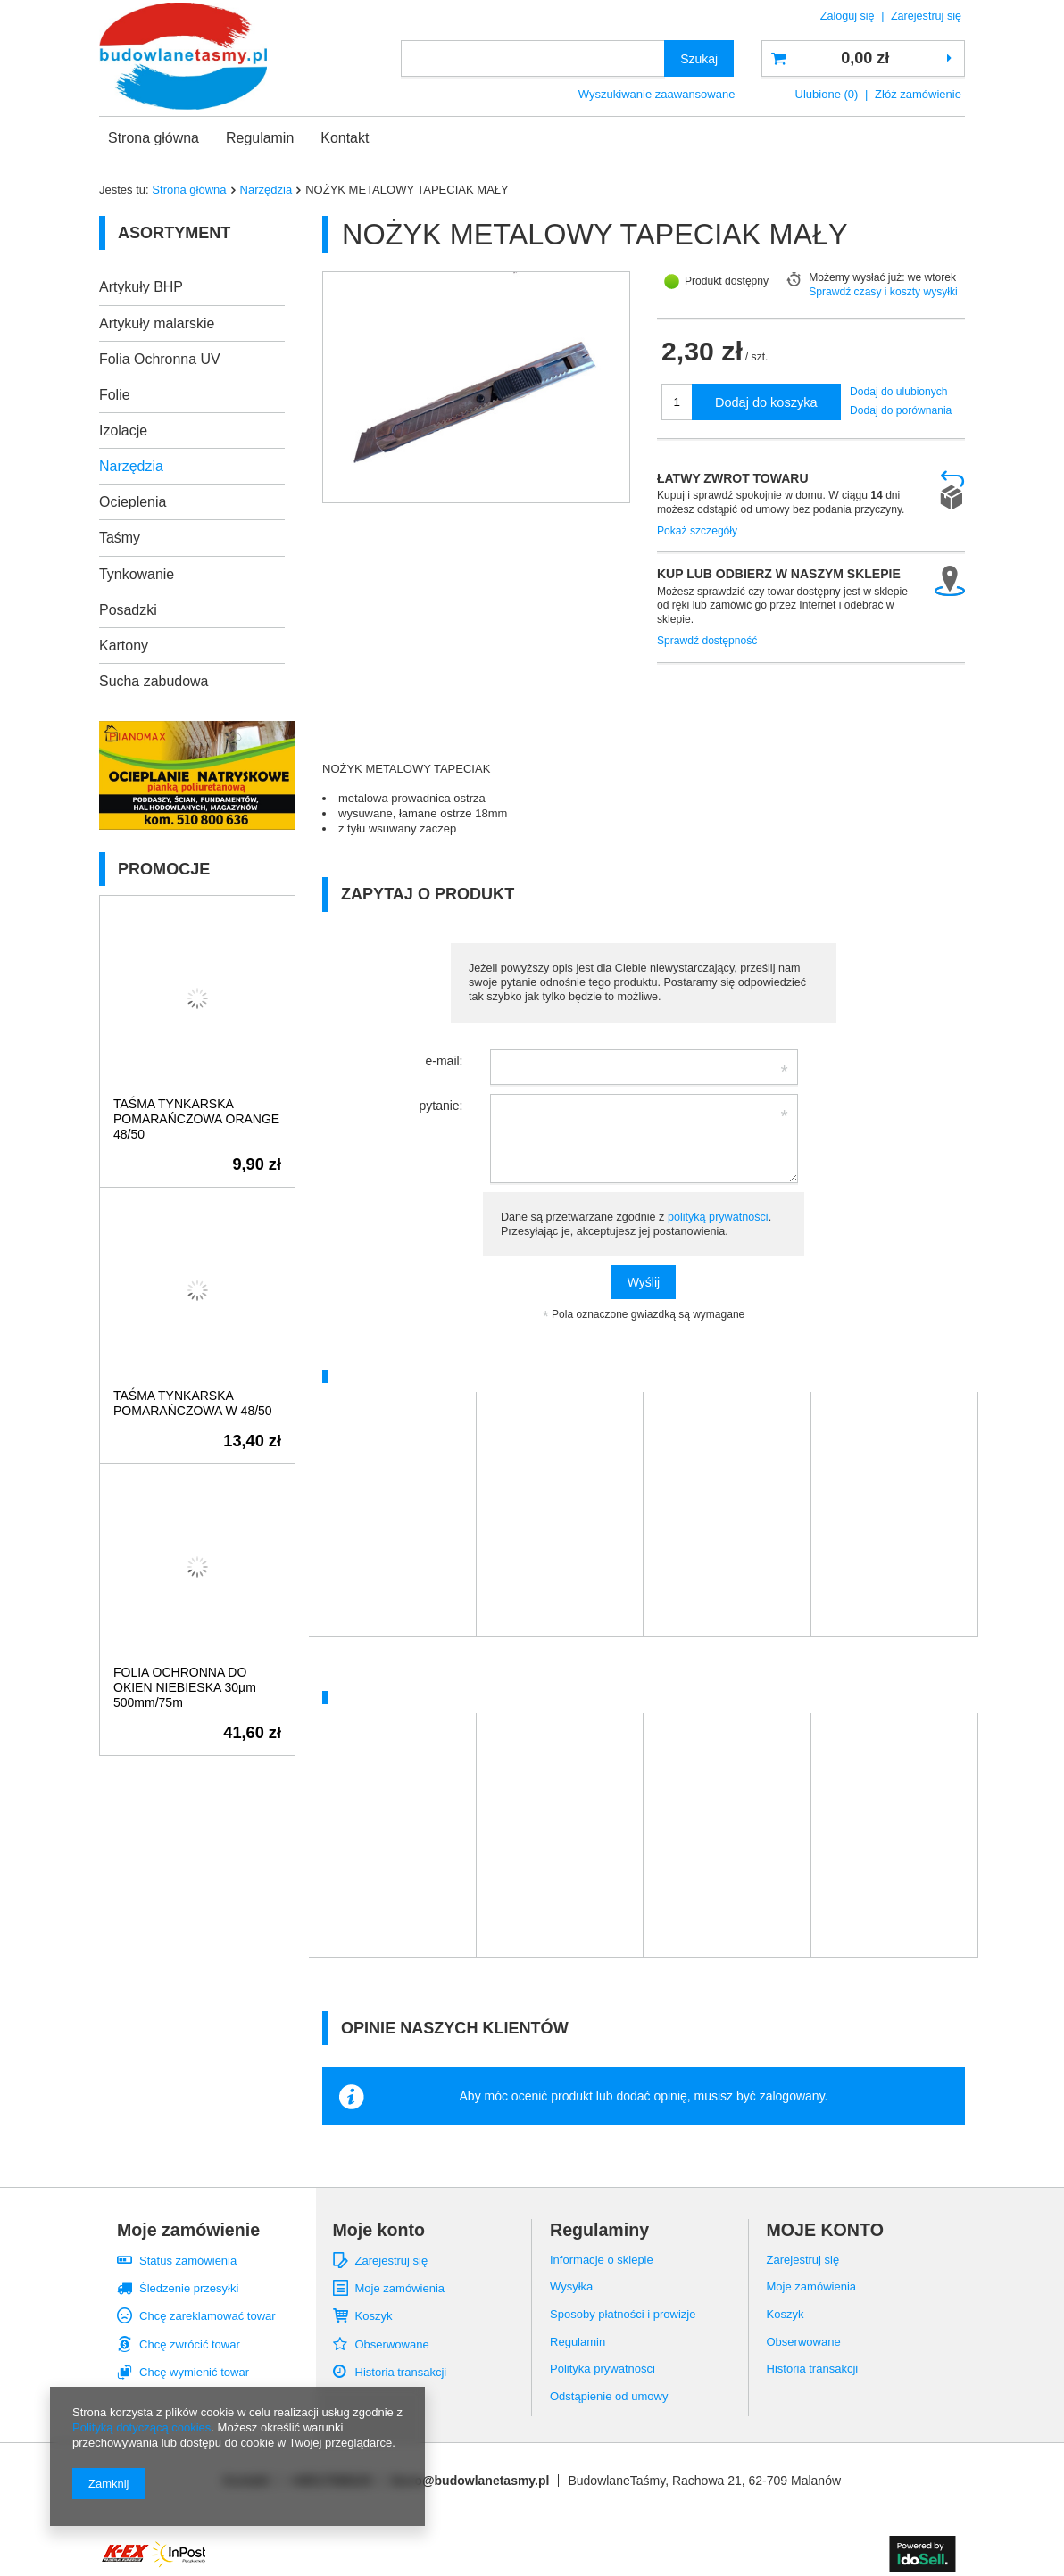 The height and width of the screenshot is (2576, 1064). I want to click on Obserwowane, so click(392, 2344).